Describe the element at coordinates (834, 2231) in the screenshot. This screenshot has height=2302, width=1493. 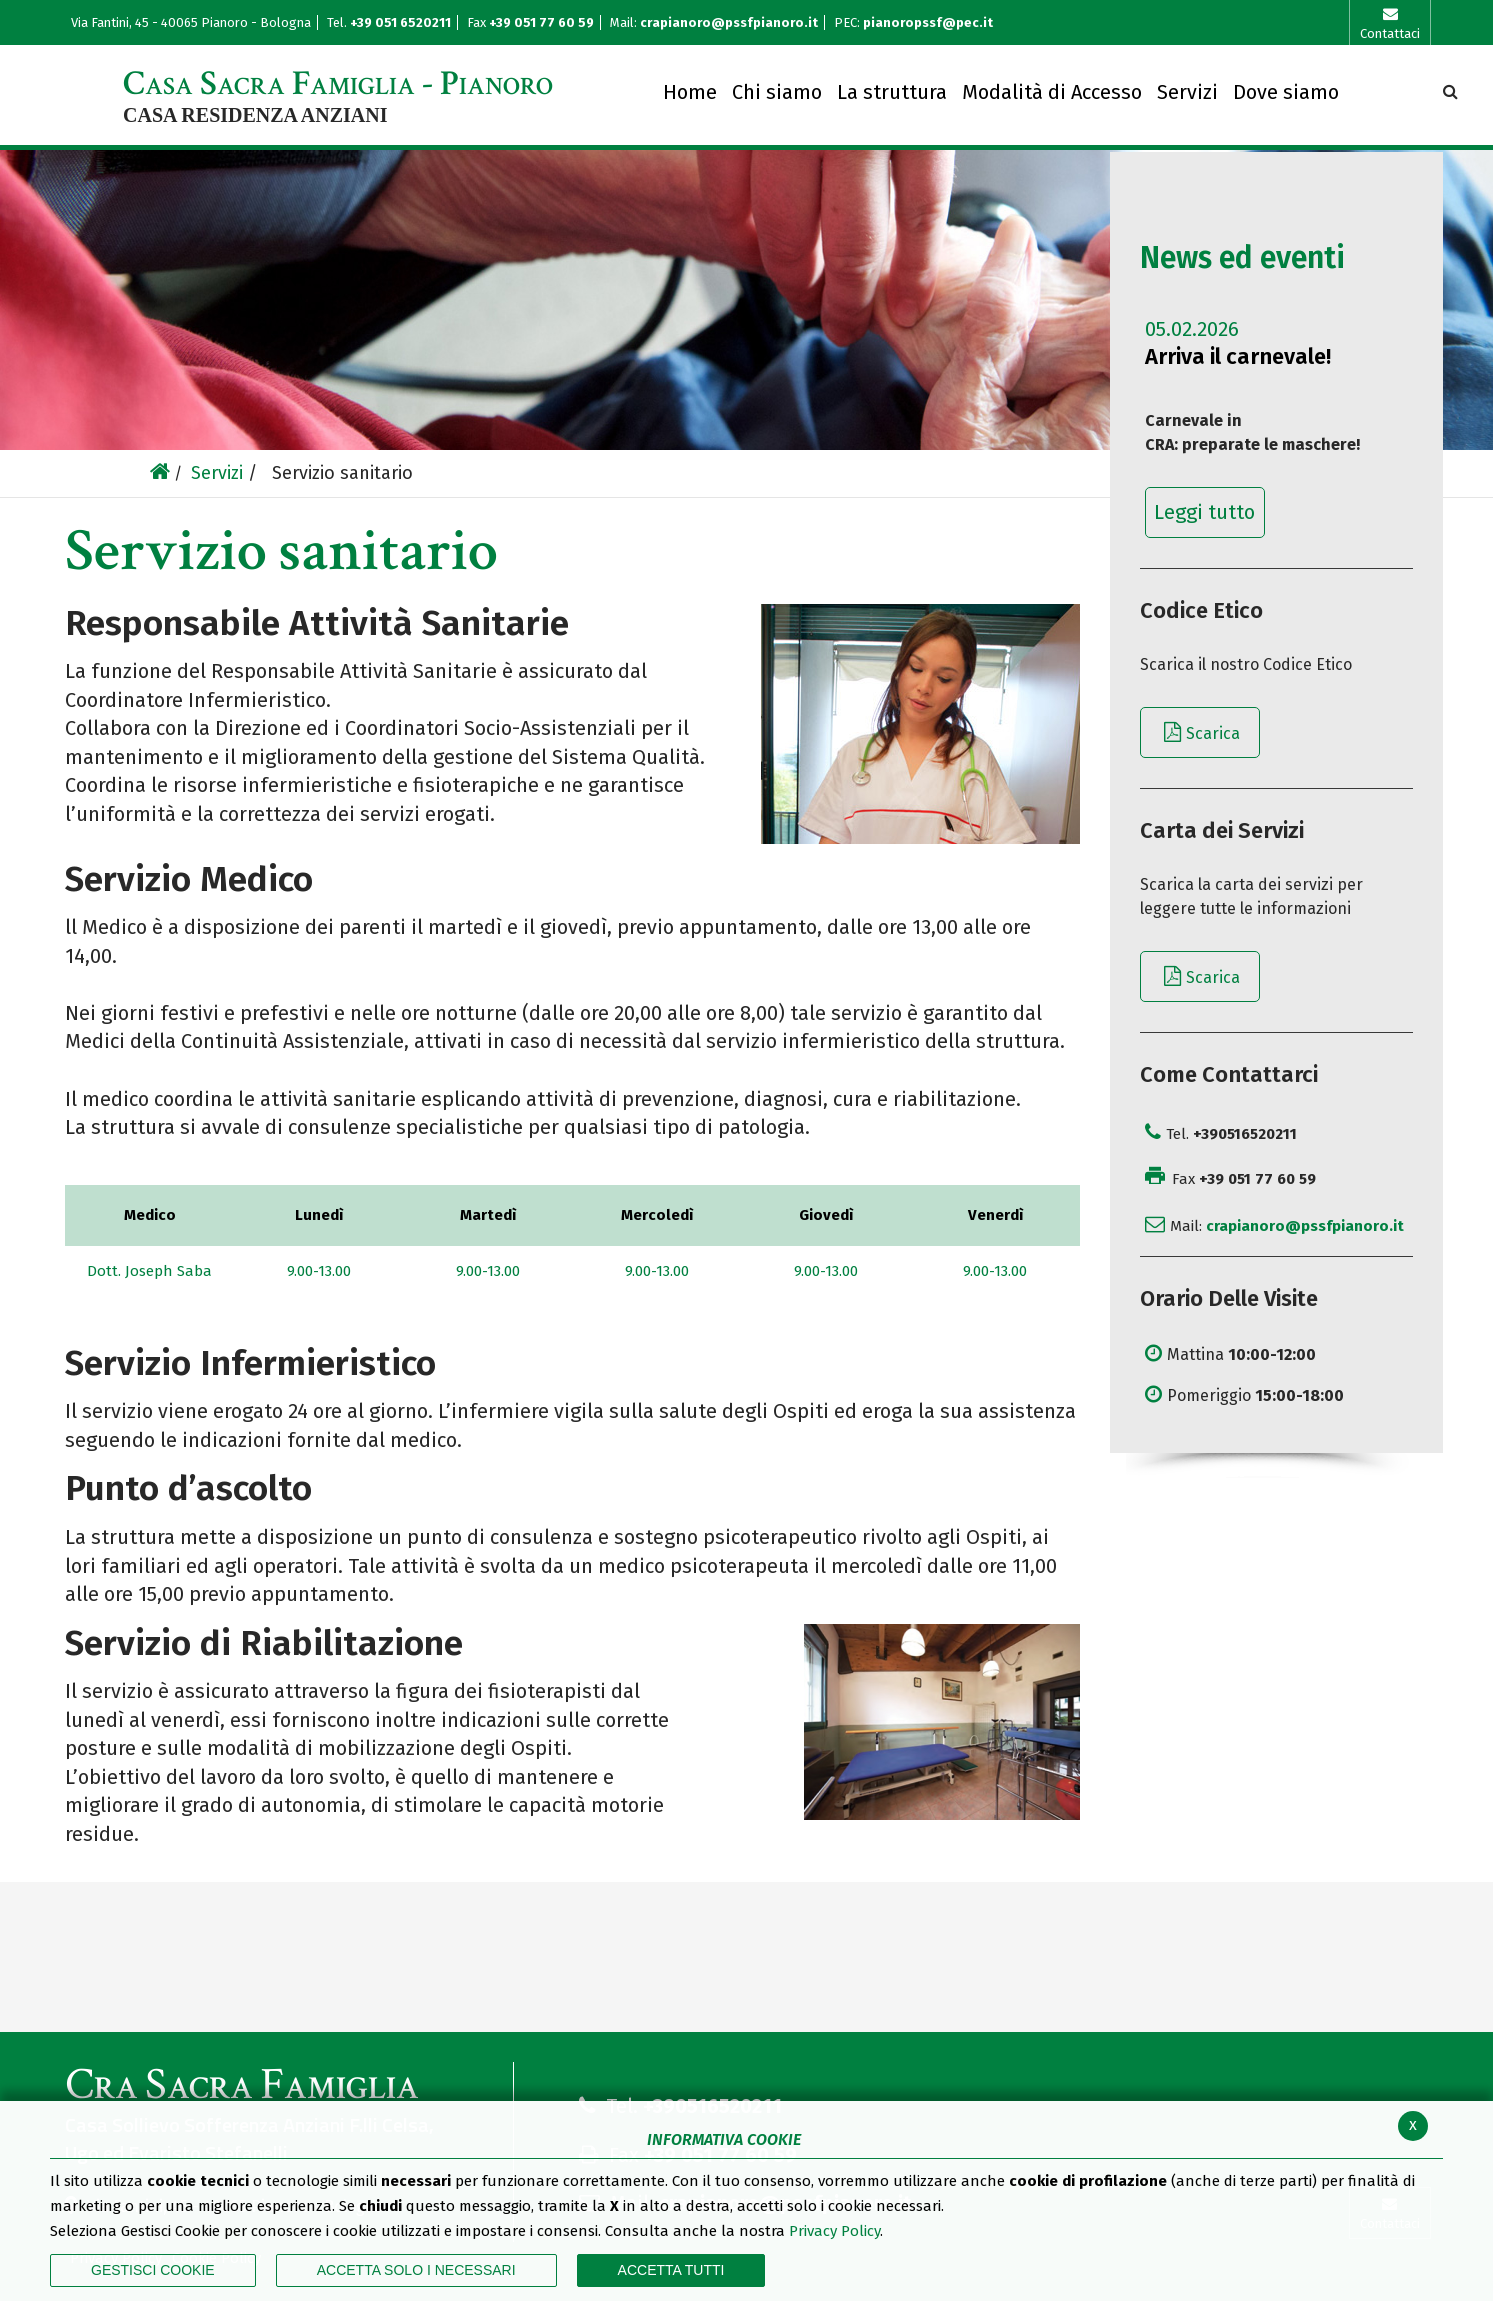
I see `Privacy Policy` at that location.